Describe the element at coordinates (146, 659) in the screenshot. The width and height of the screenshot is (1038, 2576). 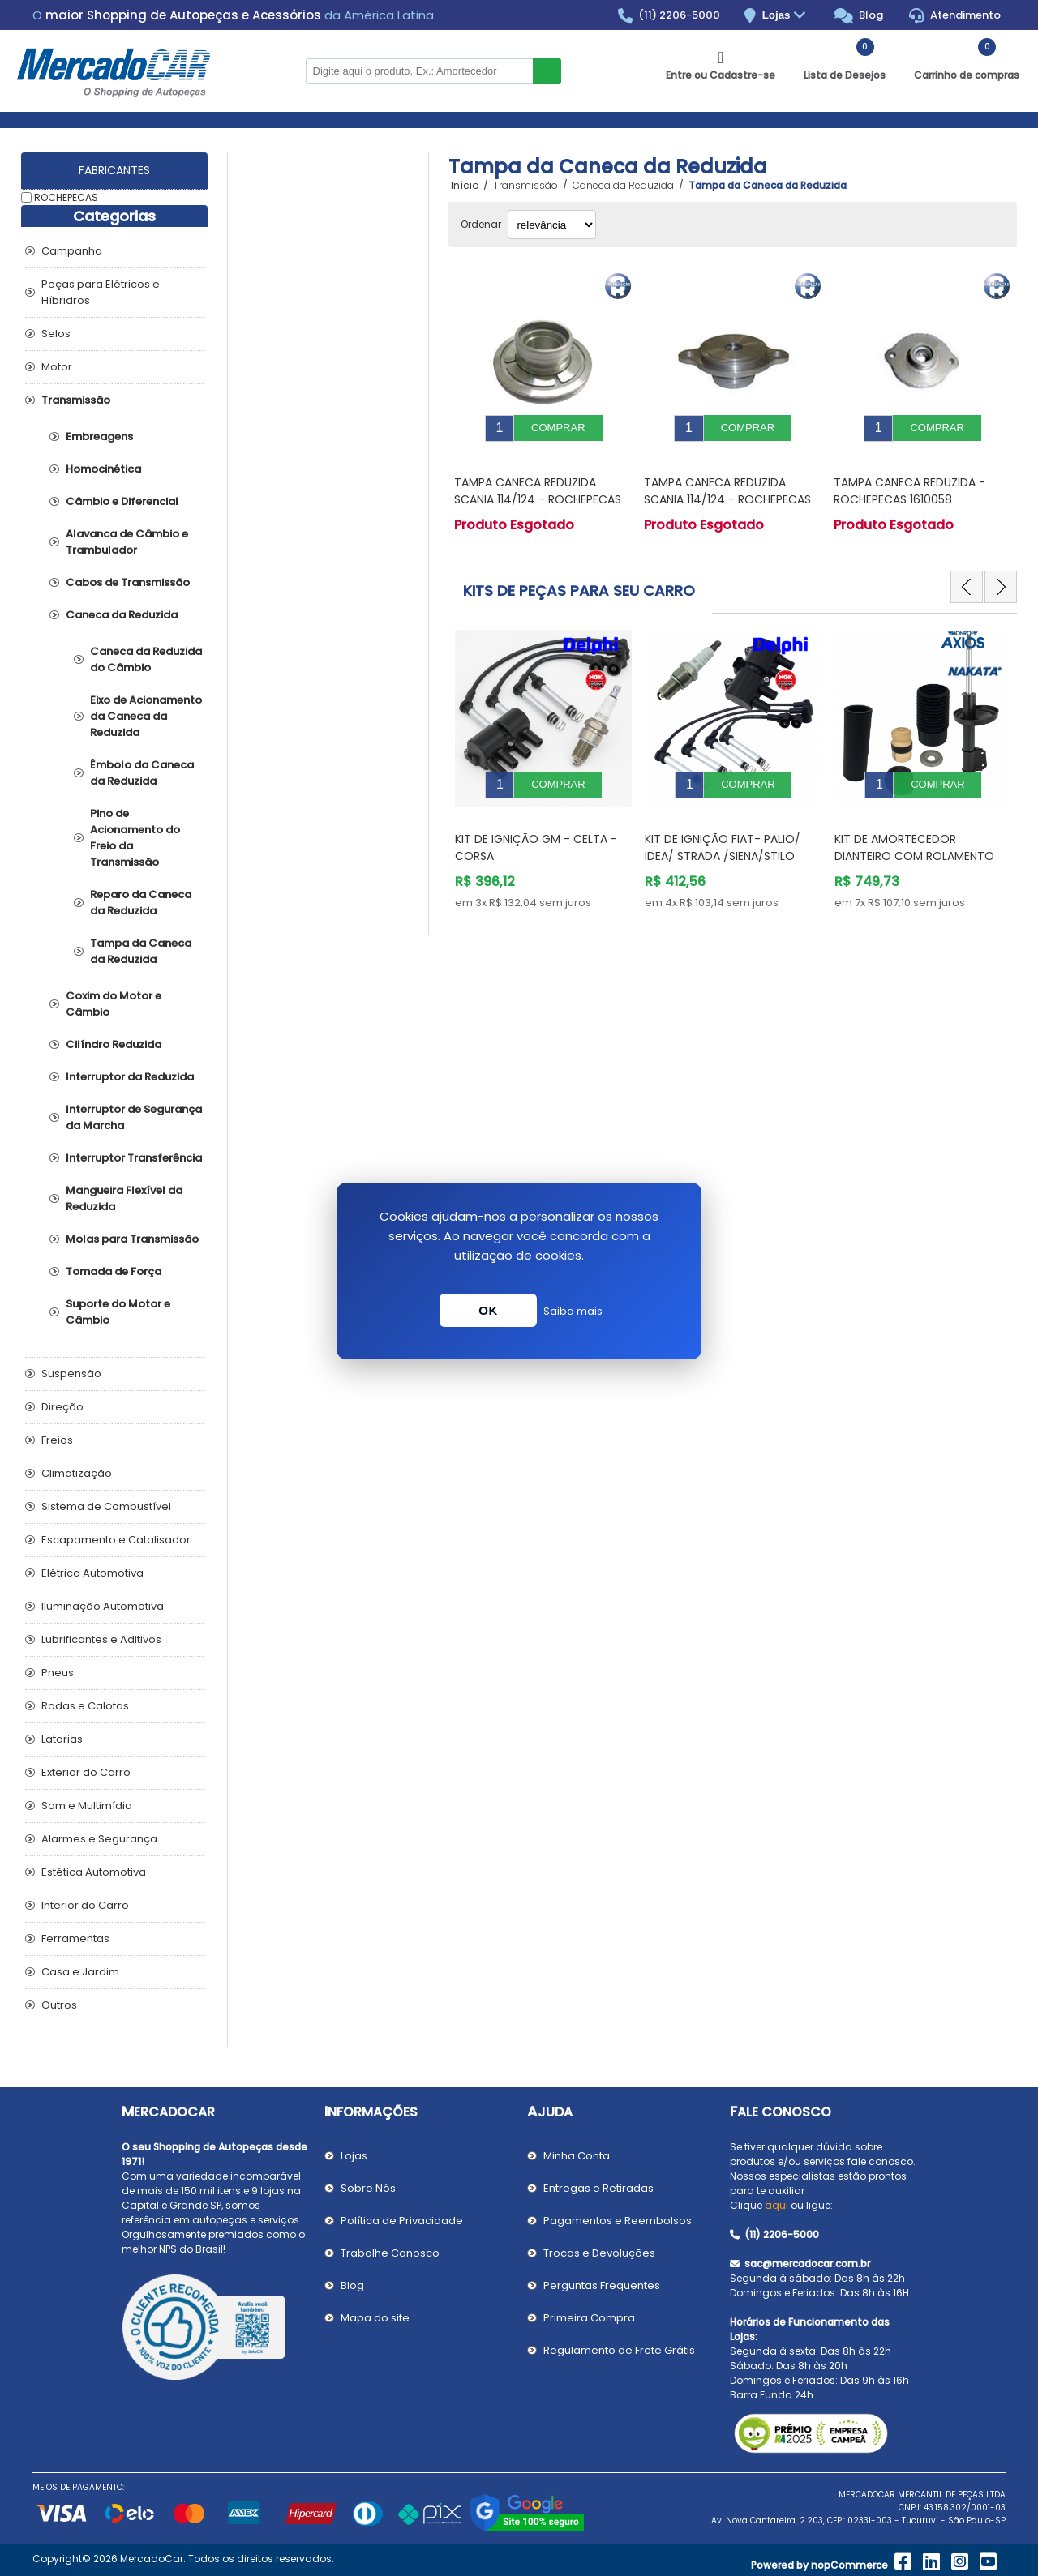
I see `Caneca da Reduzida do Câmbio` at that location.